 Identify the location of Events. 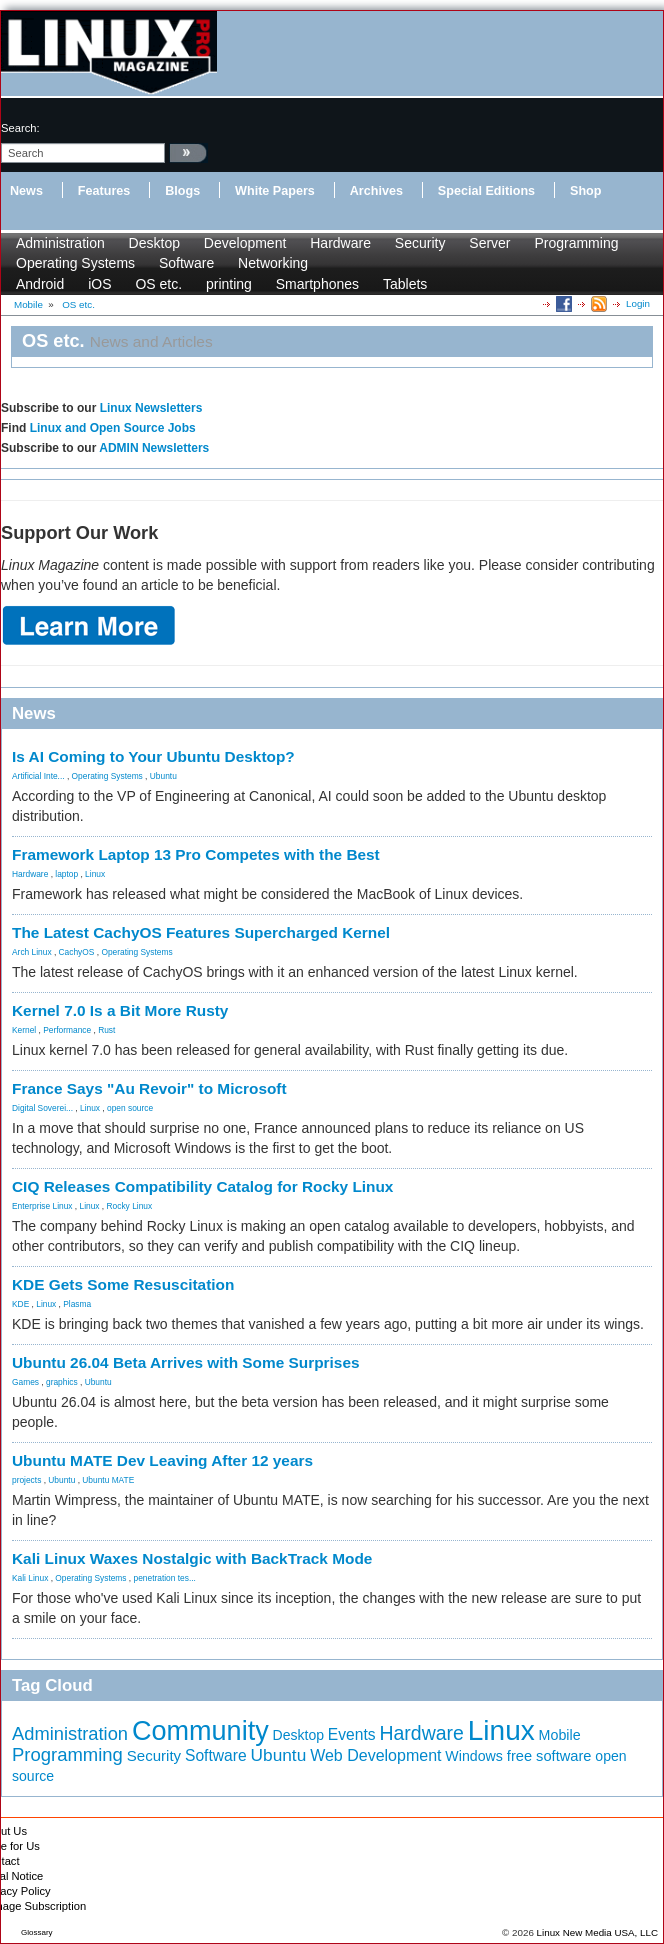
(352, 1734).